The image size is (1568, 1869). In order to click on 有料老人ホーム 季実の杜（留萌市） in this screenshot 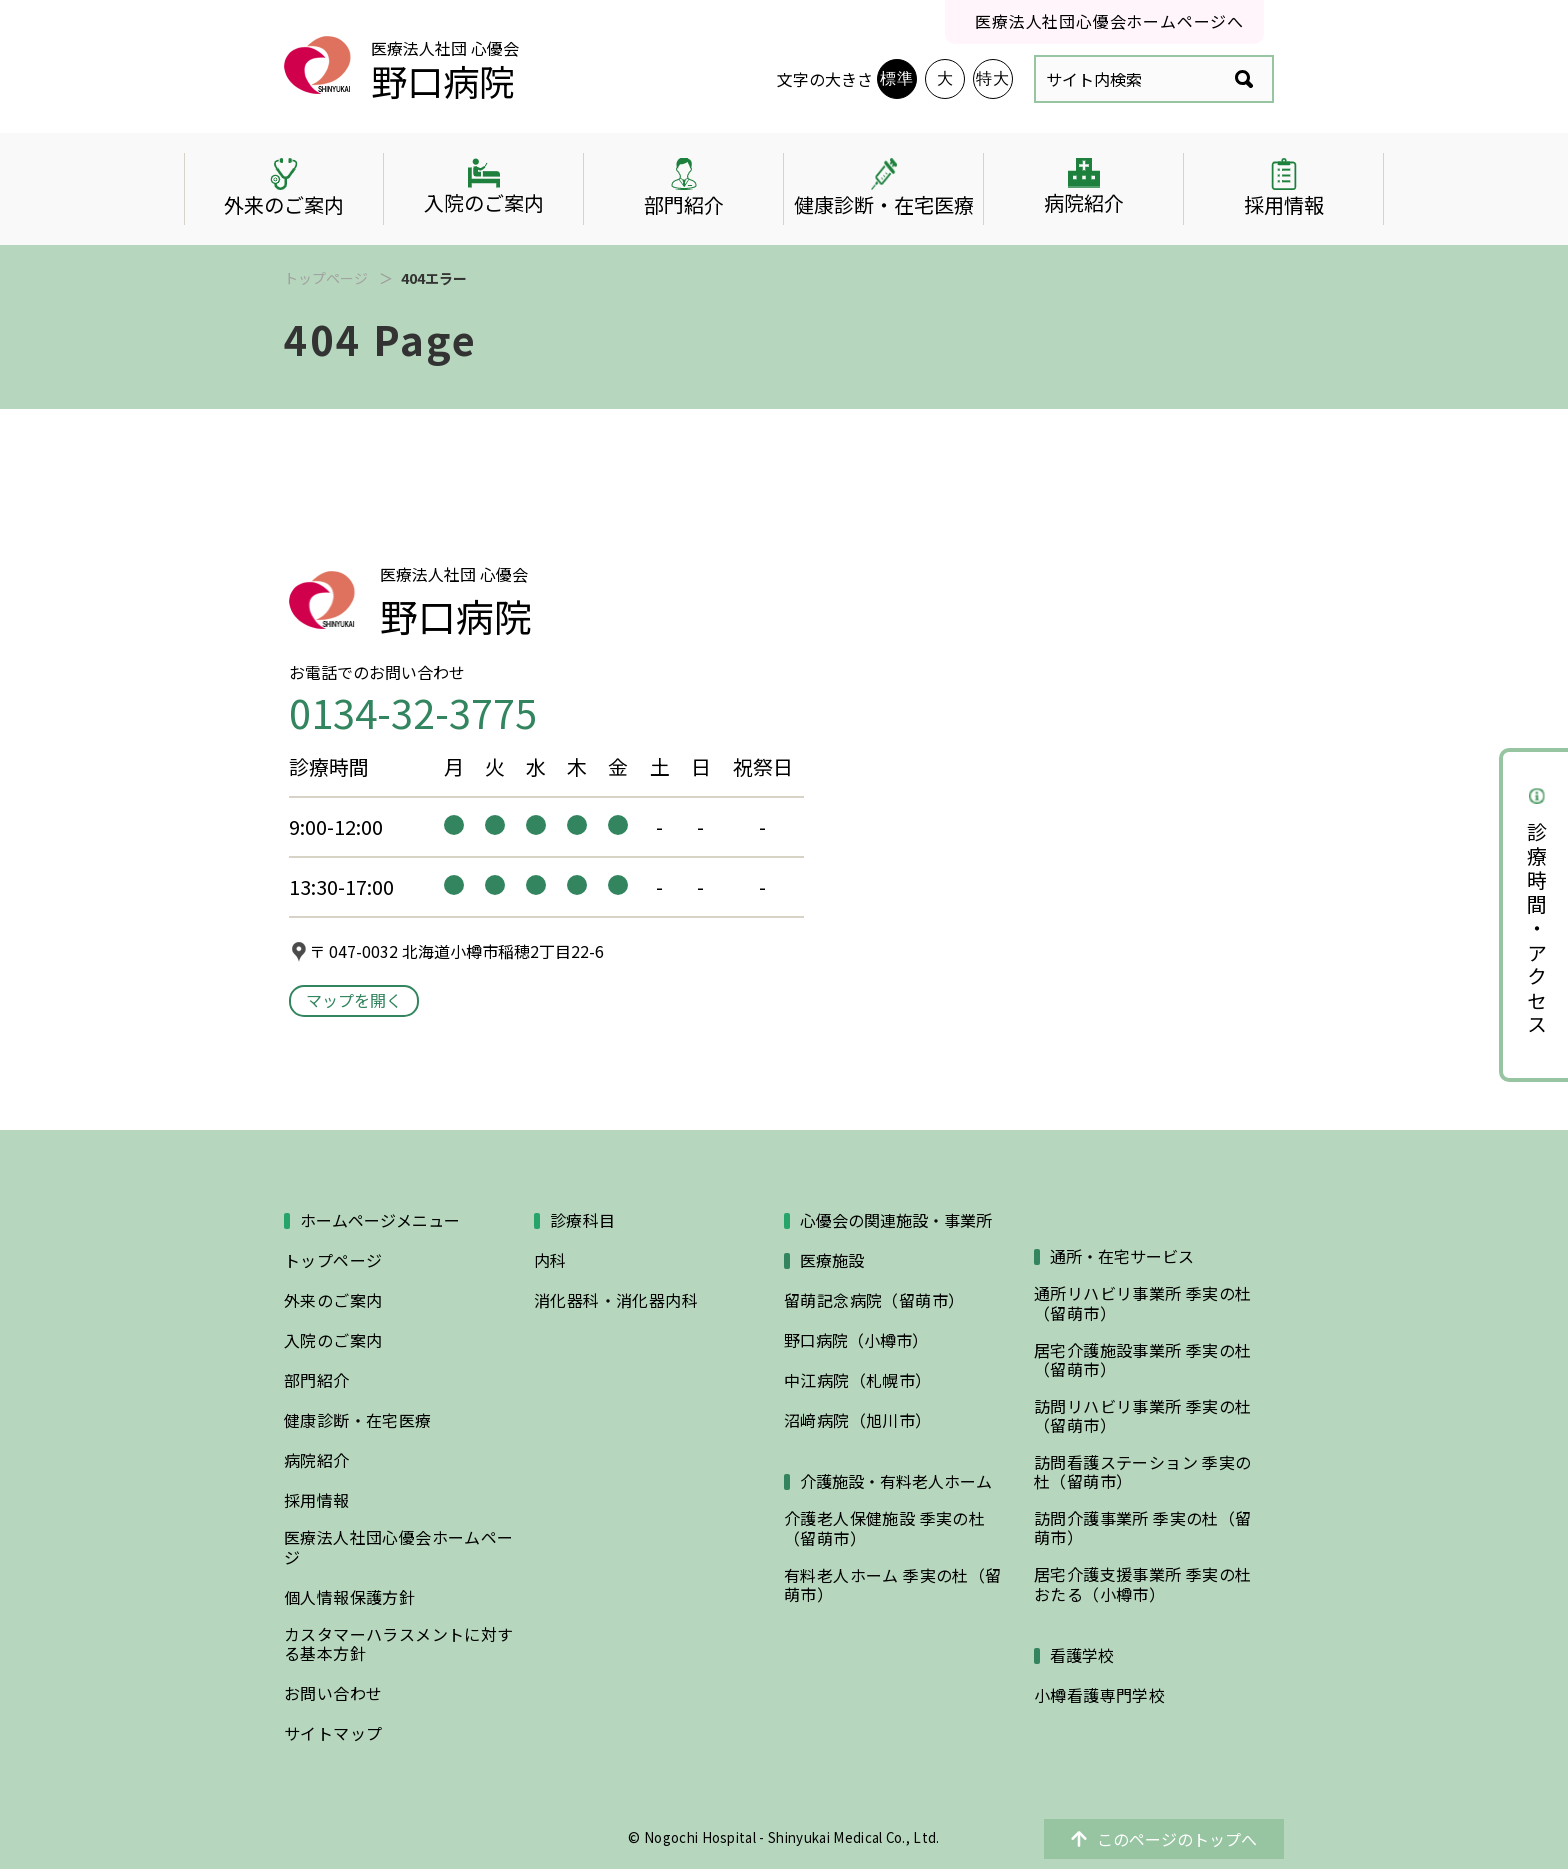, I will do `click(893, 1585)`.